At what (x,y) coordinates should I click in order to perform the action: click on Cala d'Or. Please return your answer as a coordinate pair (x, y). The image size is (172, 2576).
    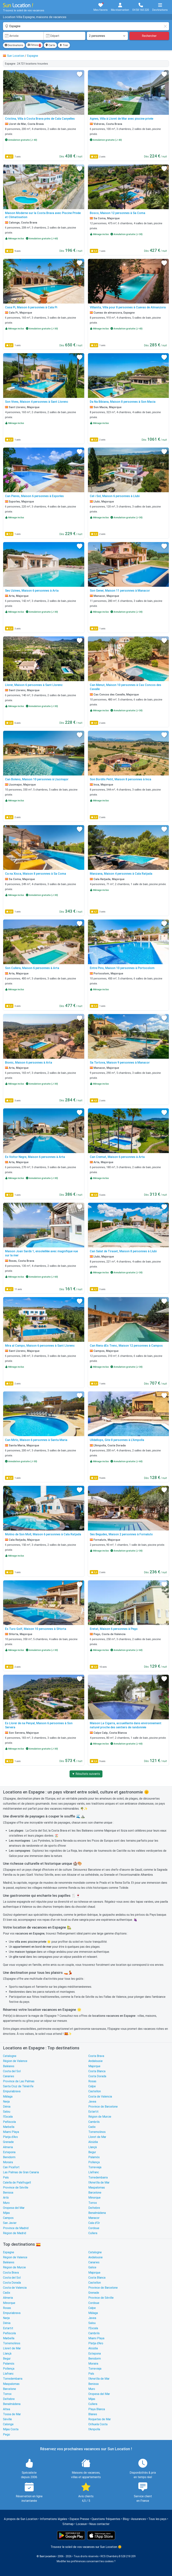
    Looking at the image, I should click on (94, 2223).